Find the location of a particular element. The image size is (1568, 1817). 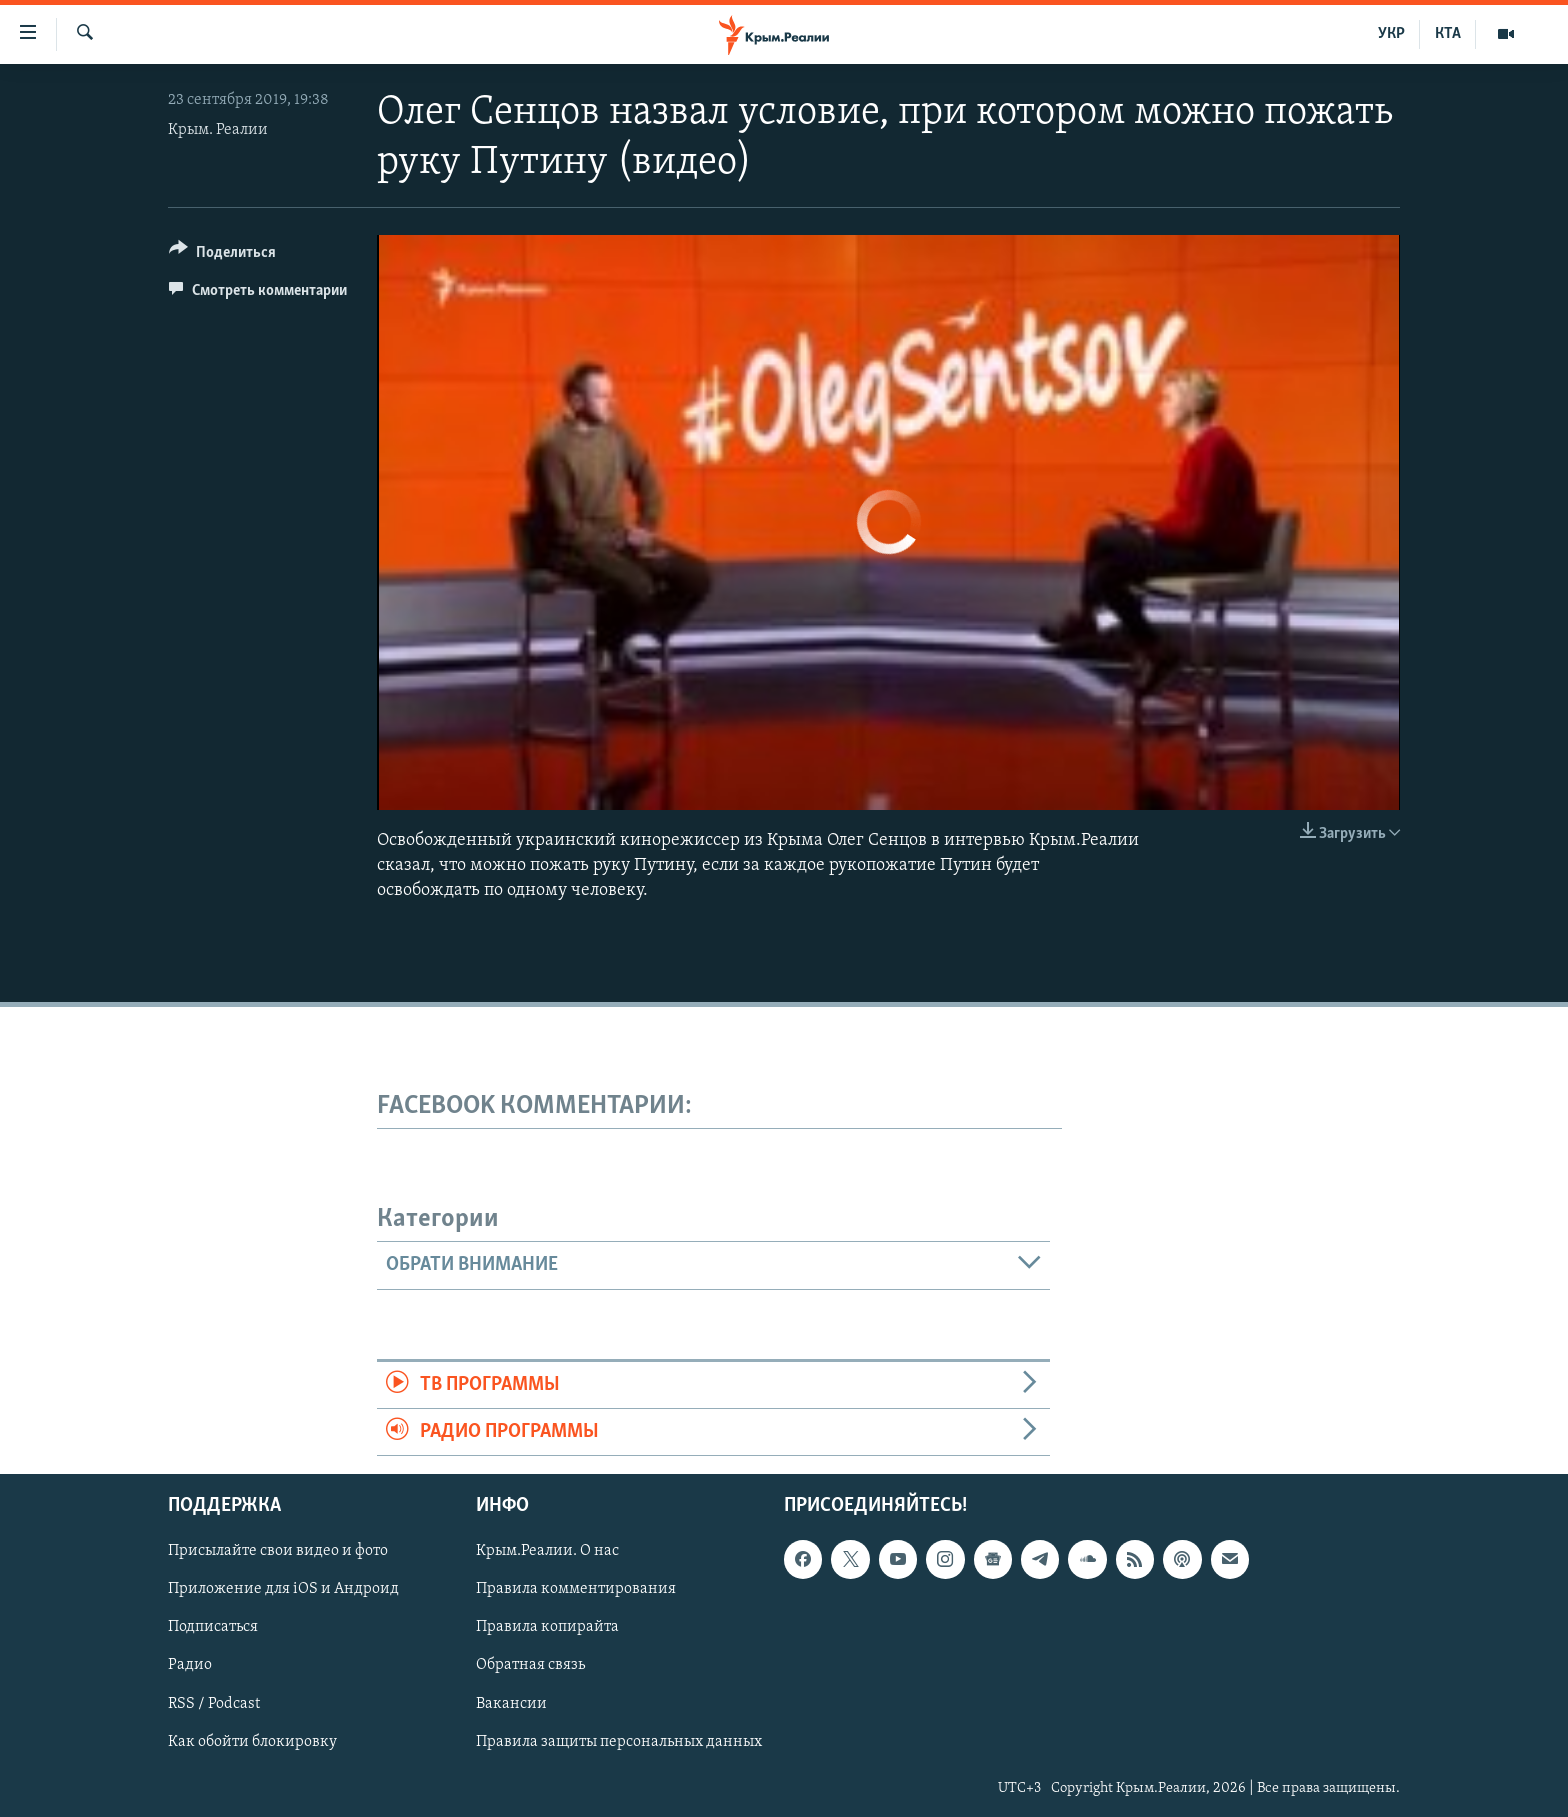

Крым.Реалии. О нас is located at coordinates (547, 1552).